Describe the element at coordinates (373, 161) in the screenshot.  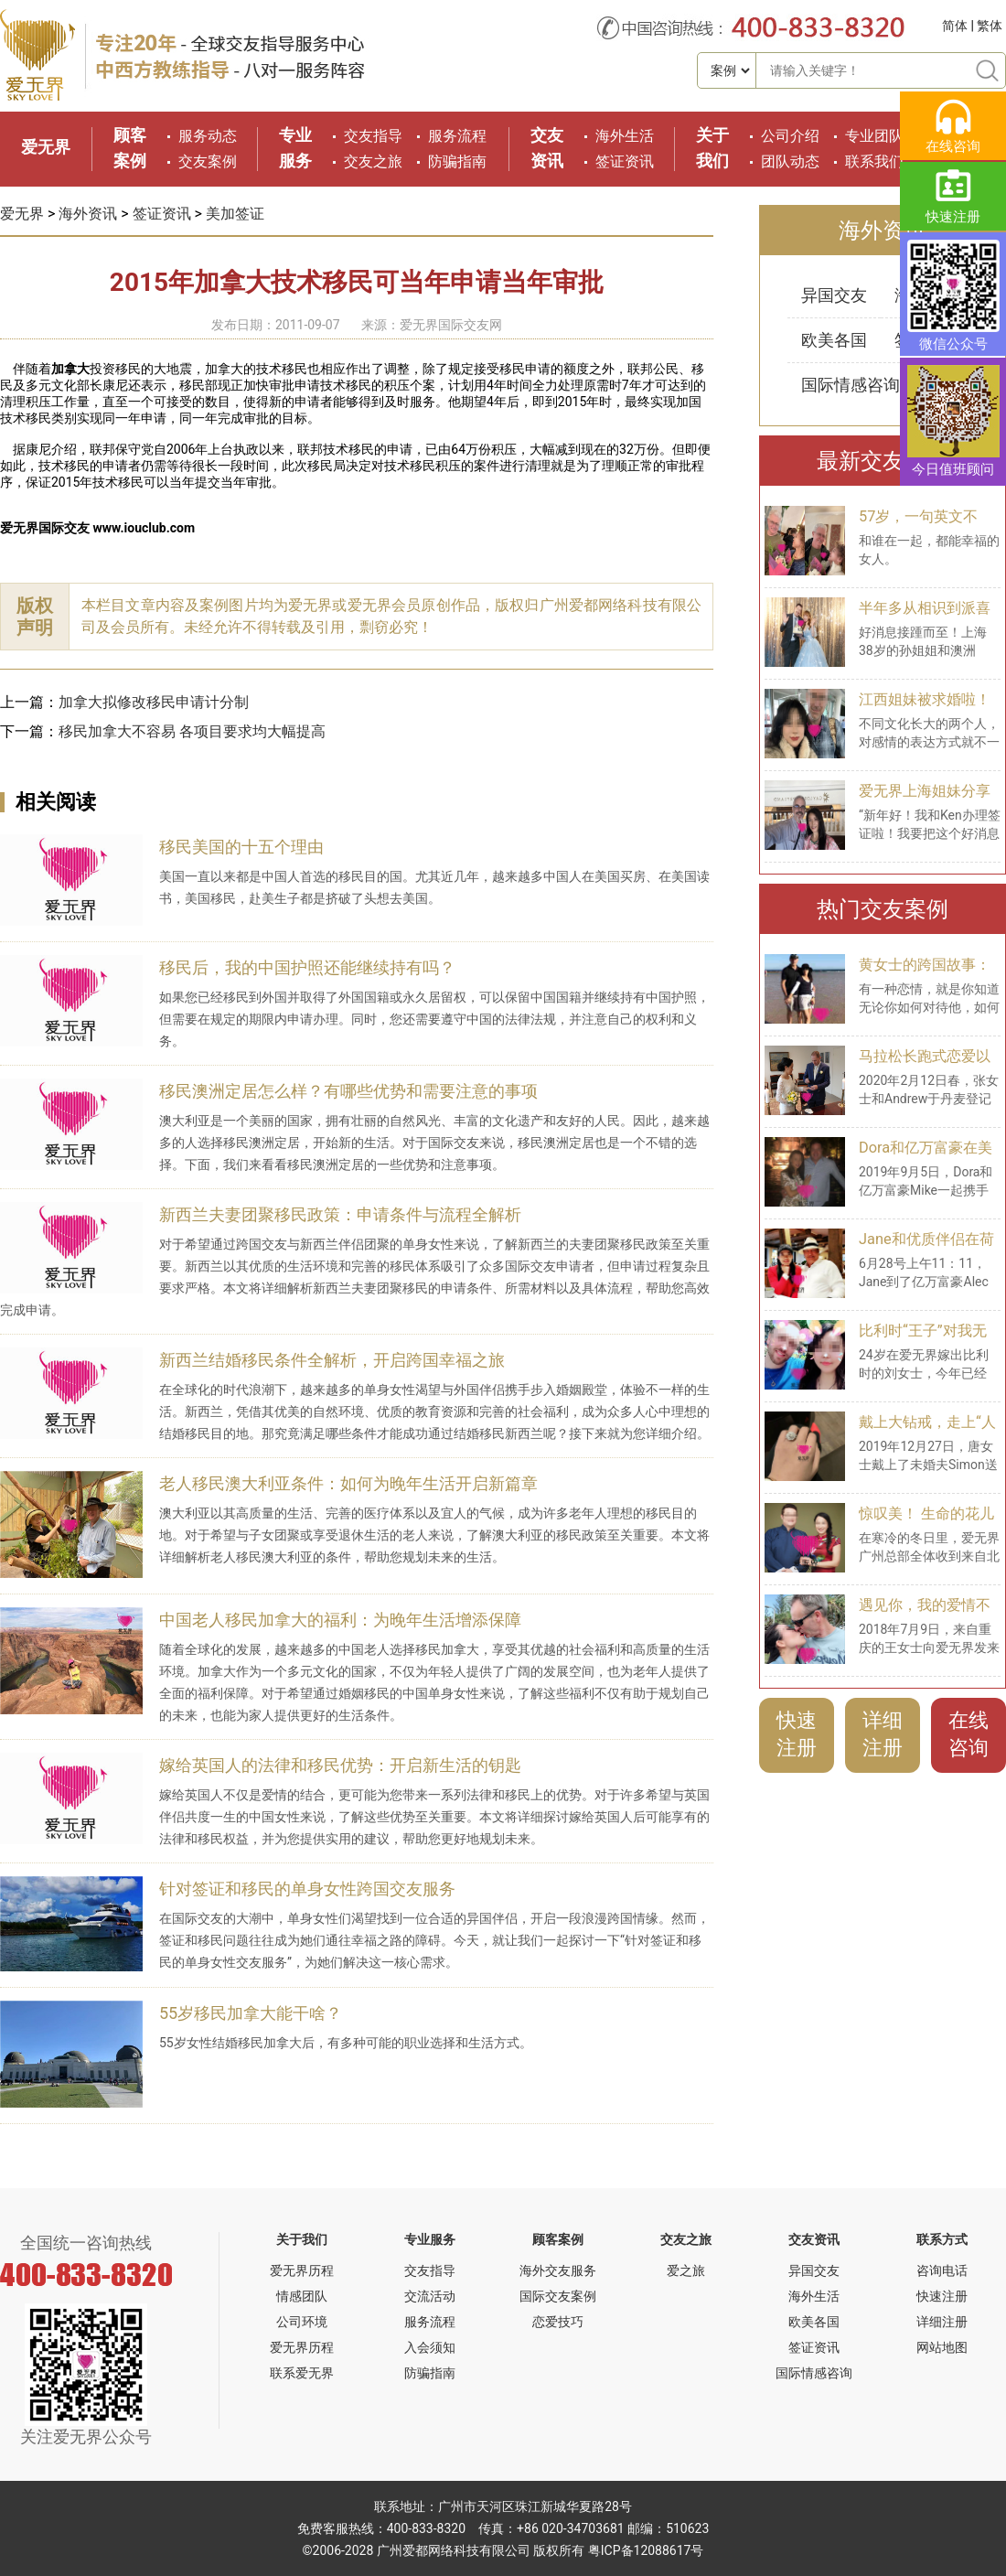
I see `交友之旅` at that location.